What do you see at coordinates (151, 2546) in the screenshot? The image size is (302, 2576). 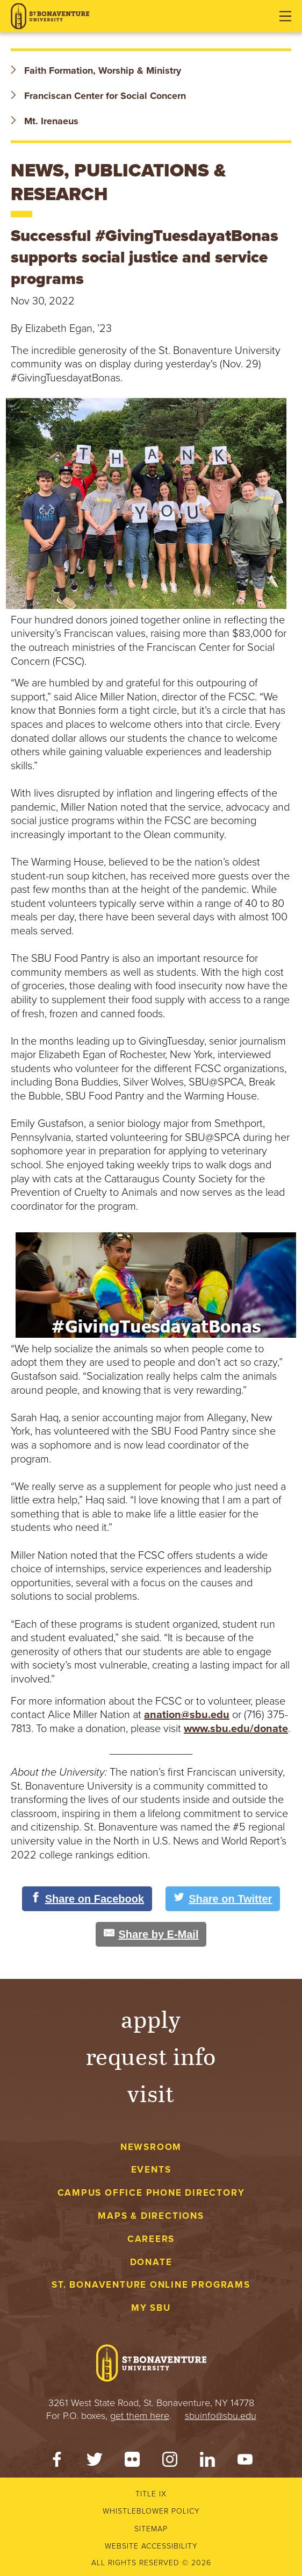 I see `Website accessibility` at bounding box center [151, 2546].